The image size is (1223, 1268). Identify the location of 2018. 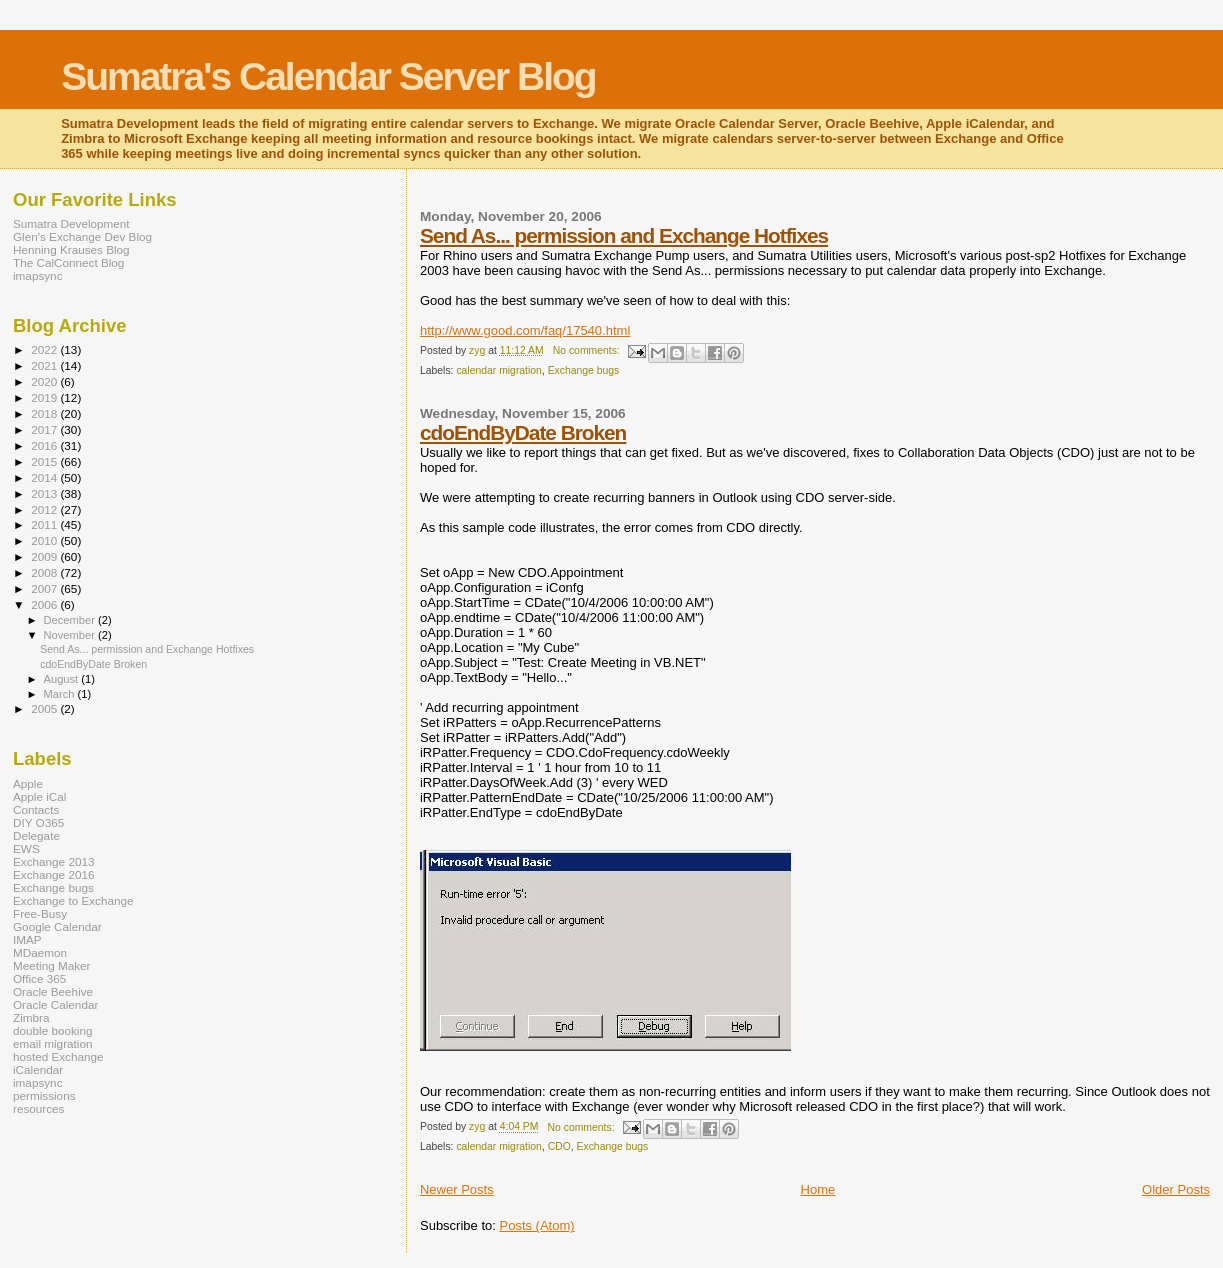
(45, 413).